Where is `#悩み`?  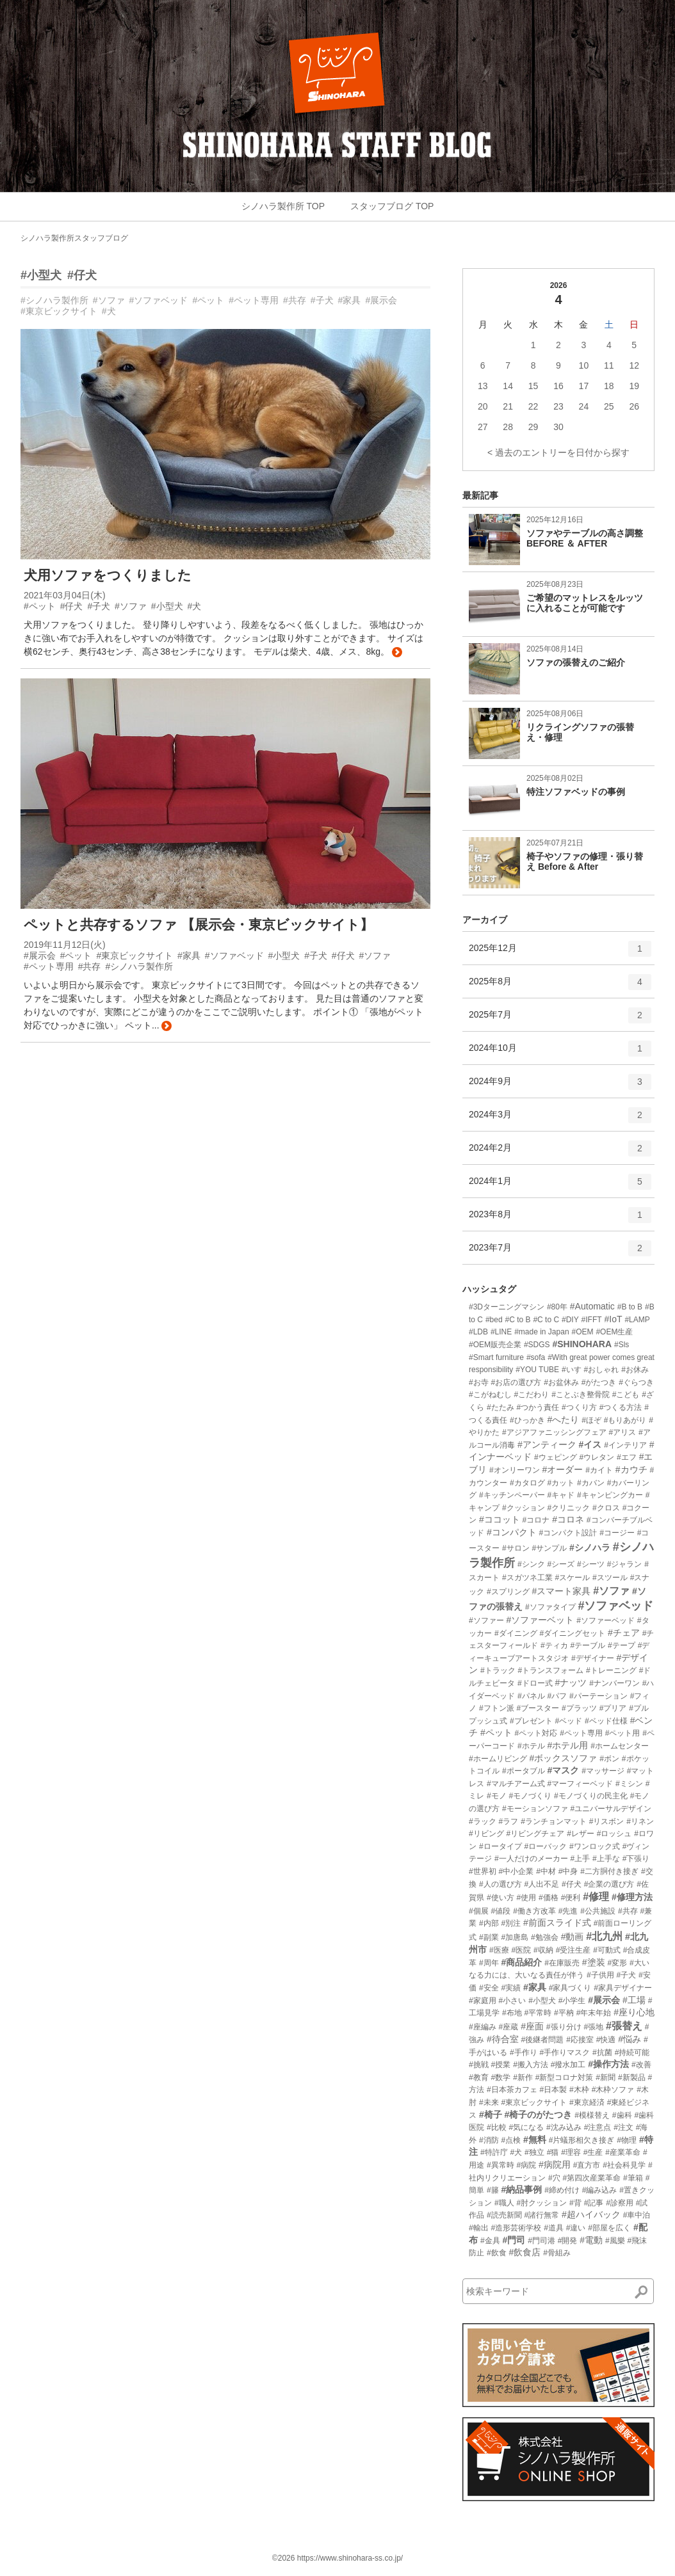 #悩み is located at coordinates (629, 2039).